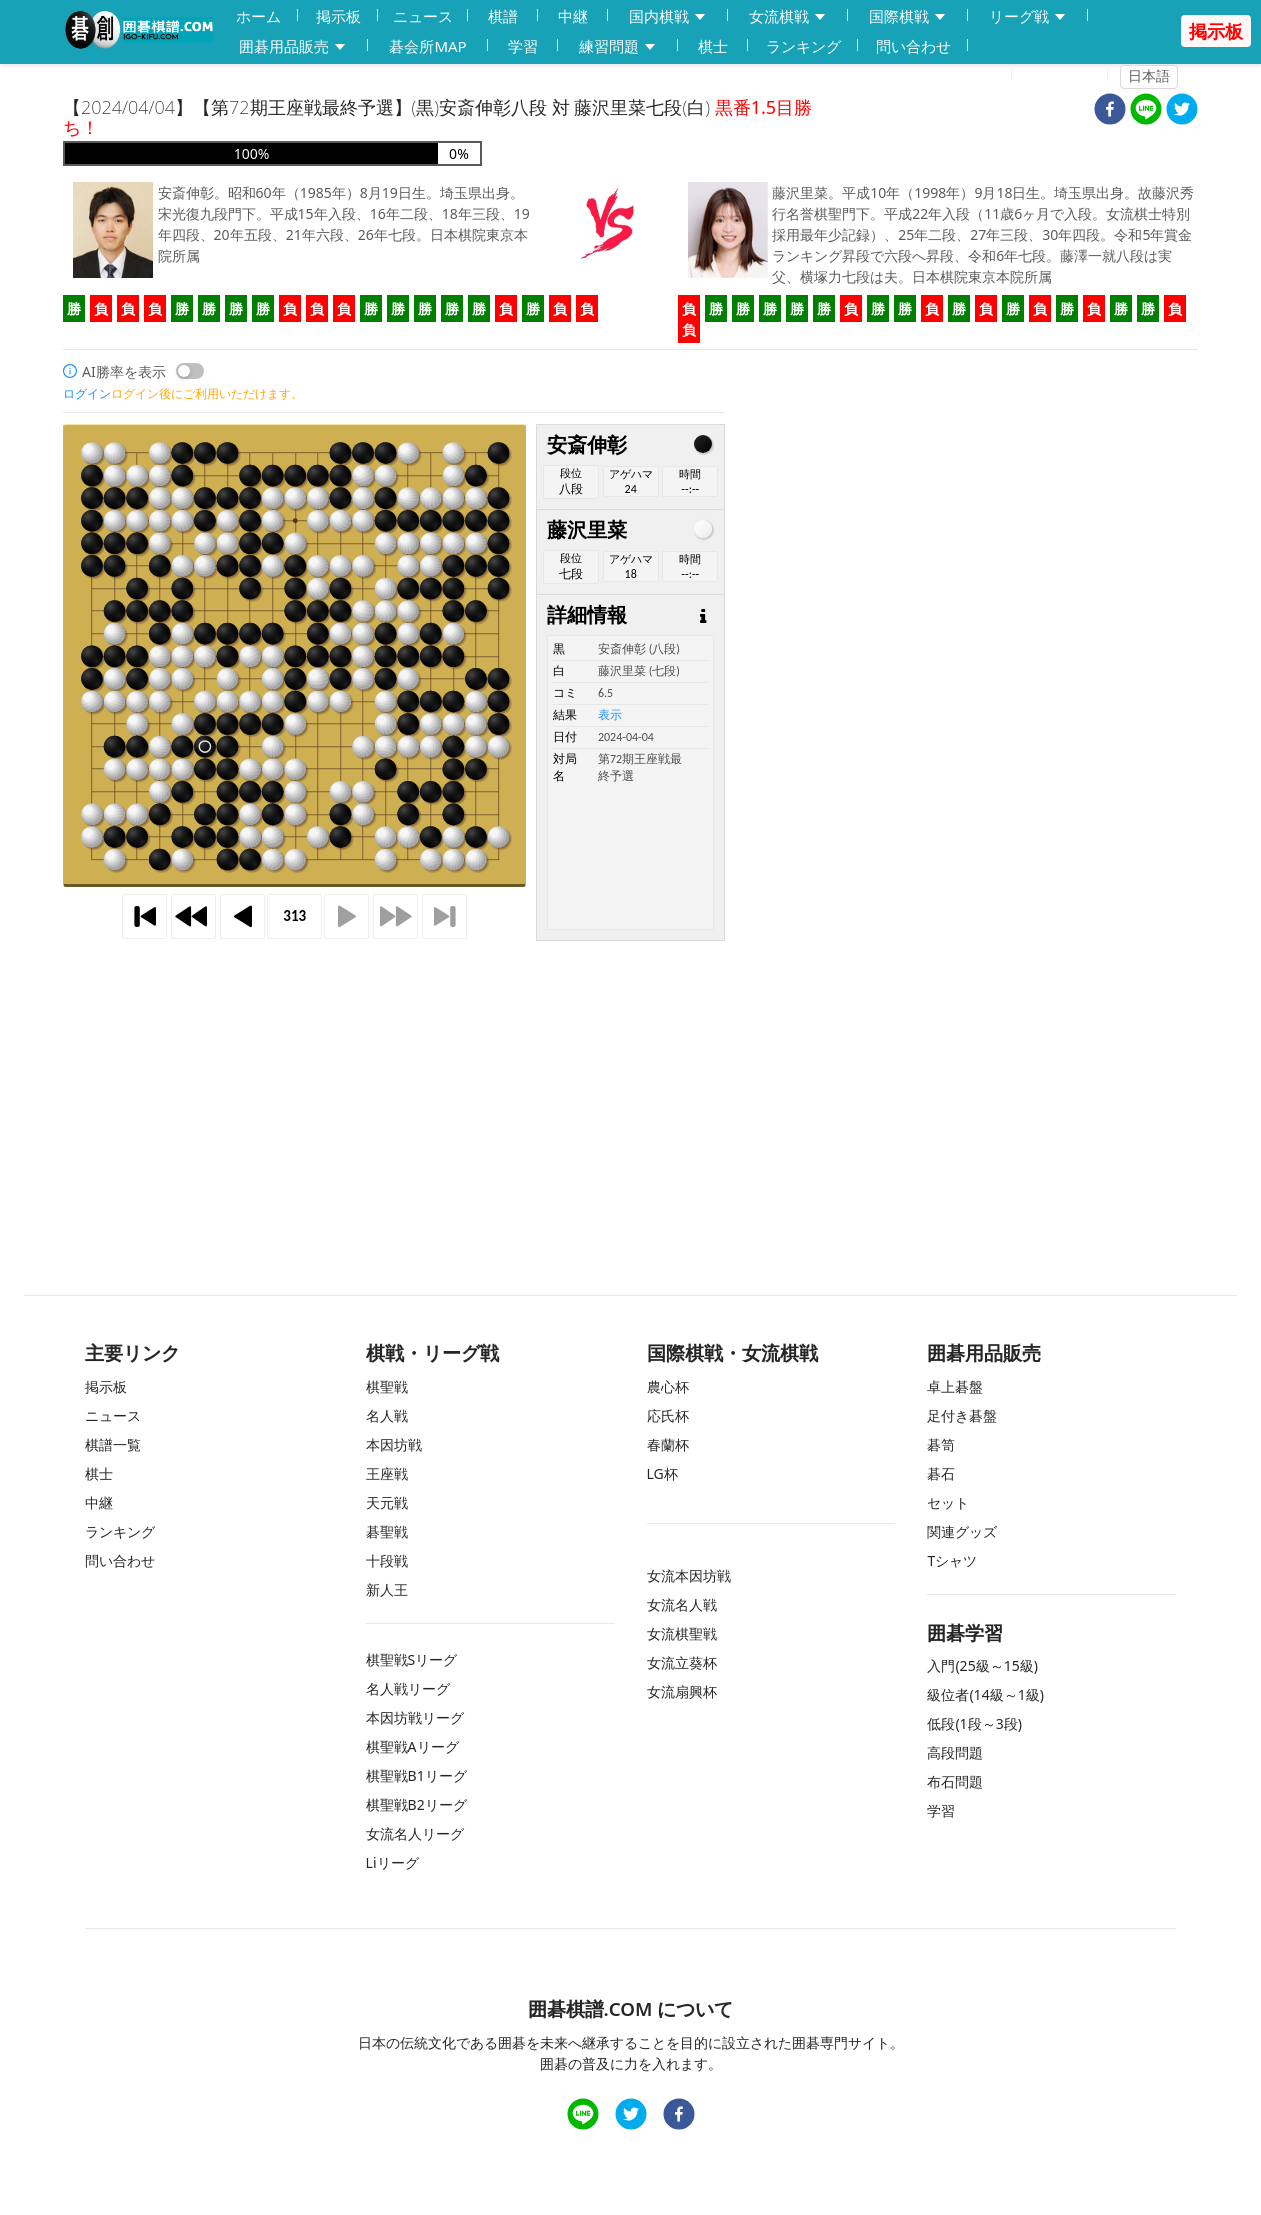 This screenshot has width=1261, height=2215. What do you see at coordinates (982, 1665) in the screenshot?
I see `入門(25級～15級)` at bounding box center [982, 1665].